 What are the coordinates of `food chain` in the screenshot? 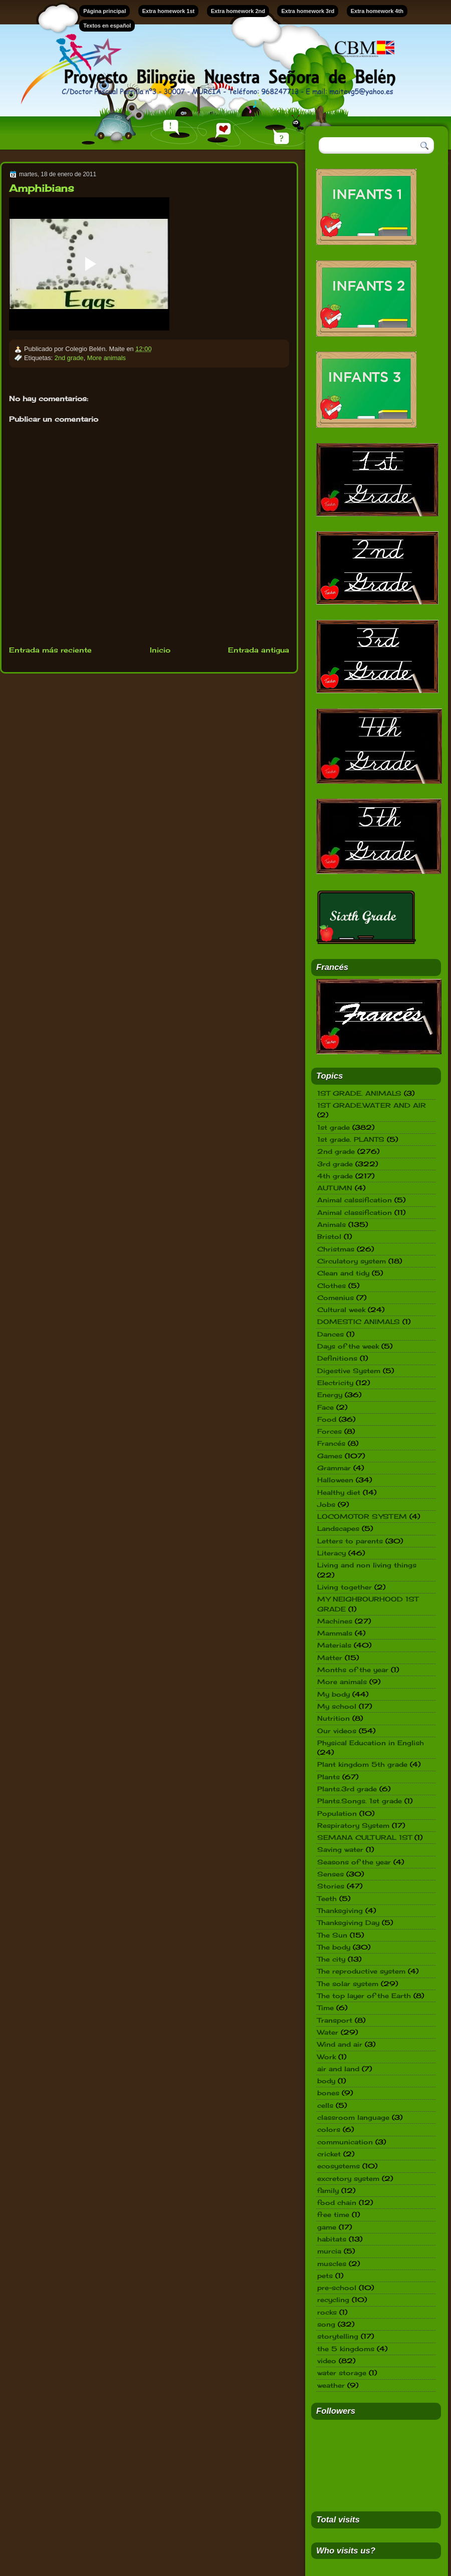 It's located at (336, 2202).